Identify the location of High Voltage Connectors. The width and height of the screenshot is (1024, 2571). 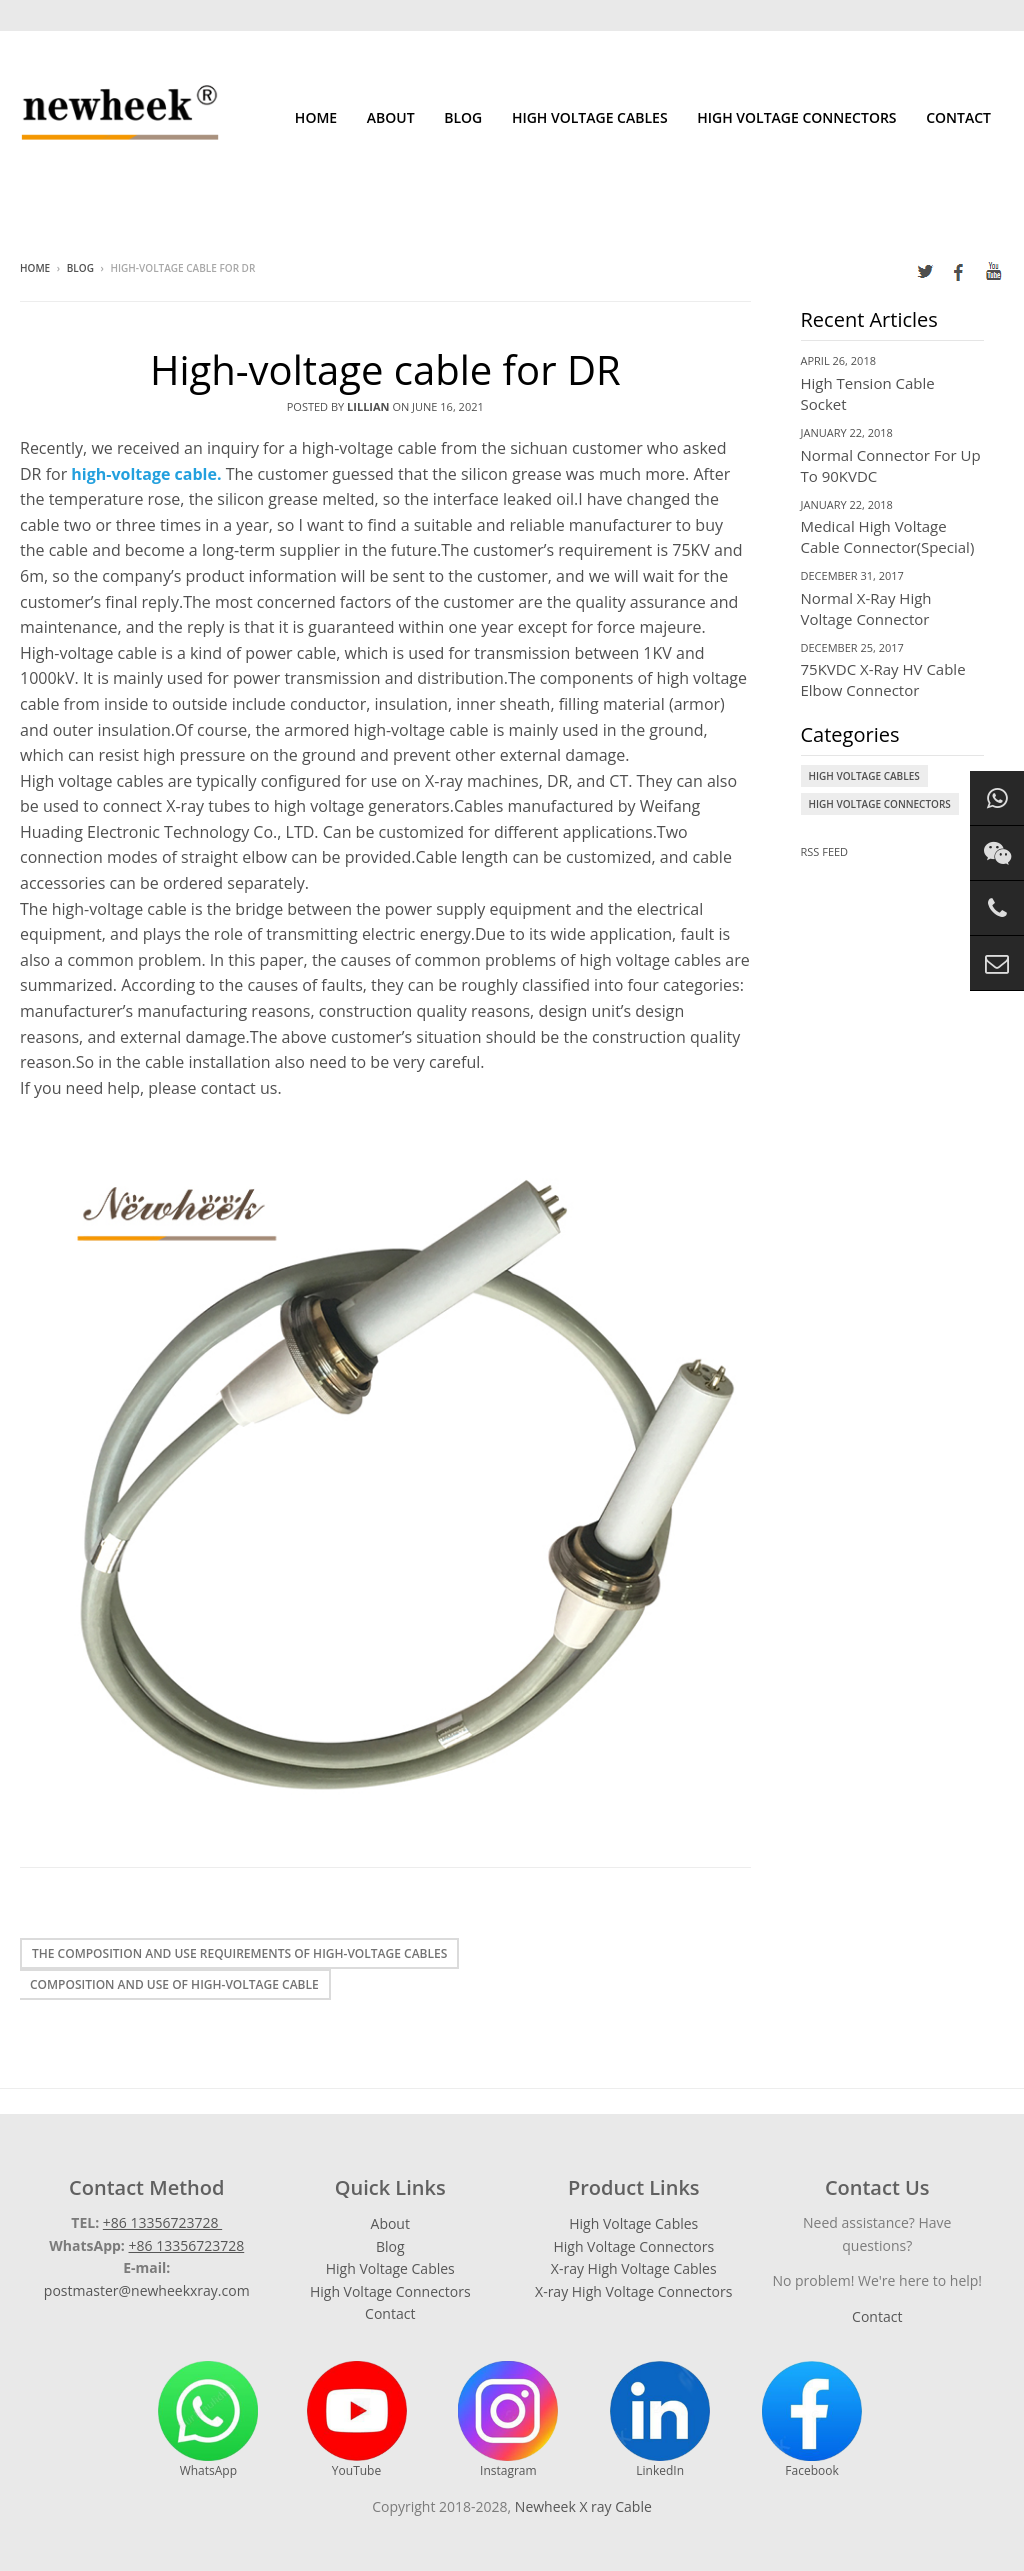
(796, 117).